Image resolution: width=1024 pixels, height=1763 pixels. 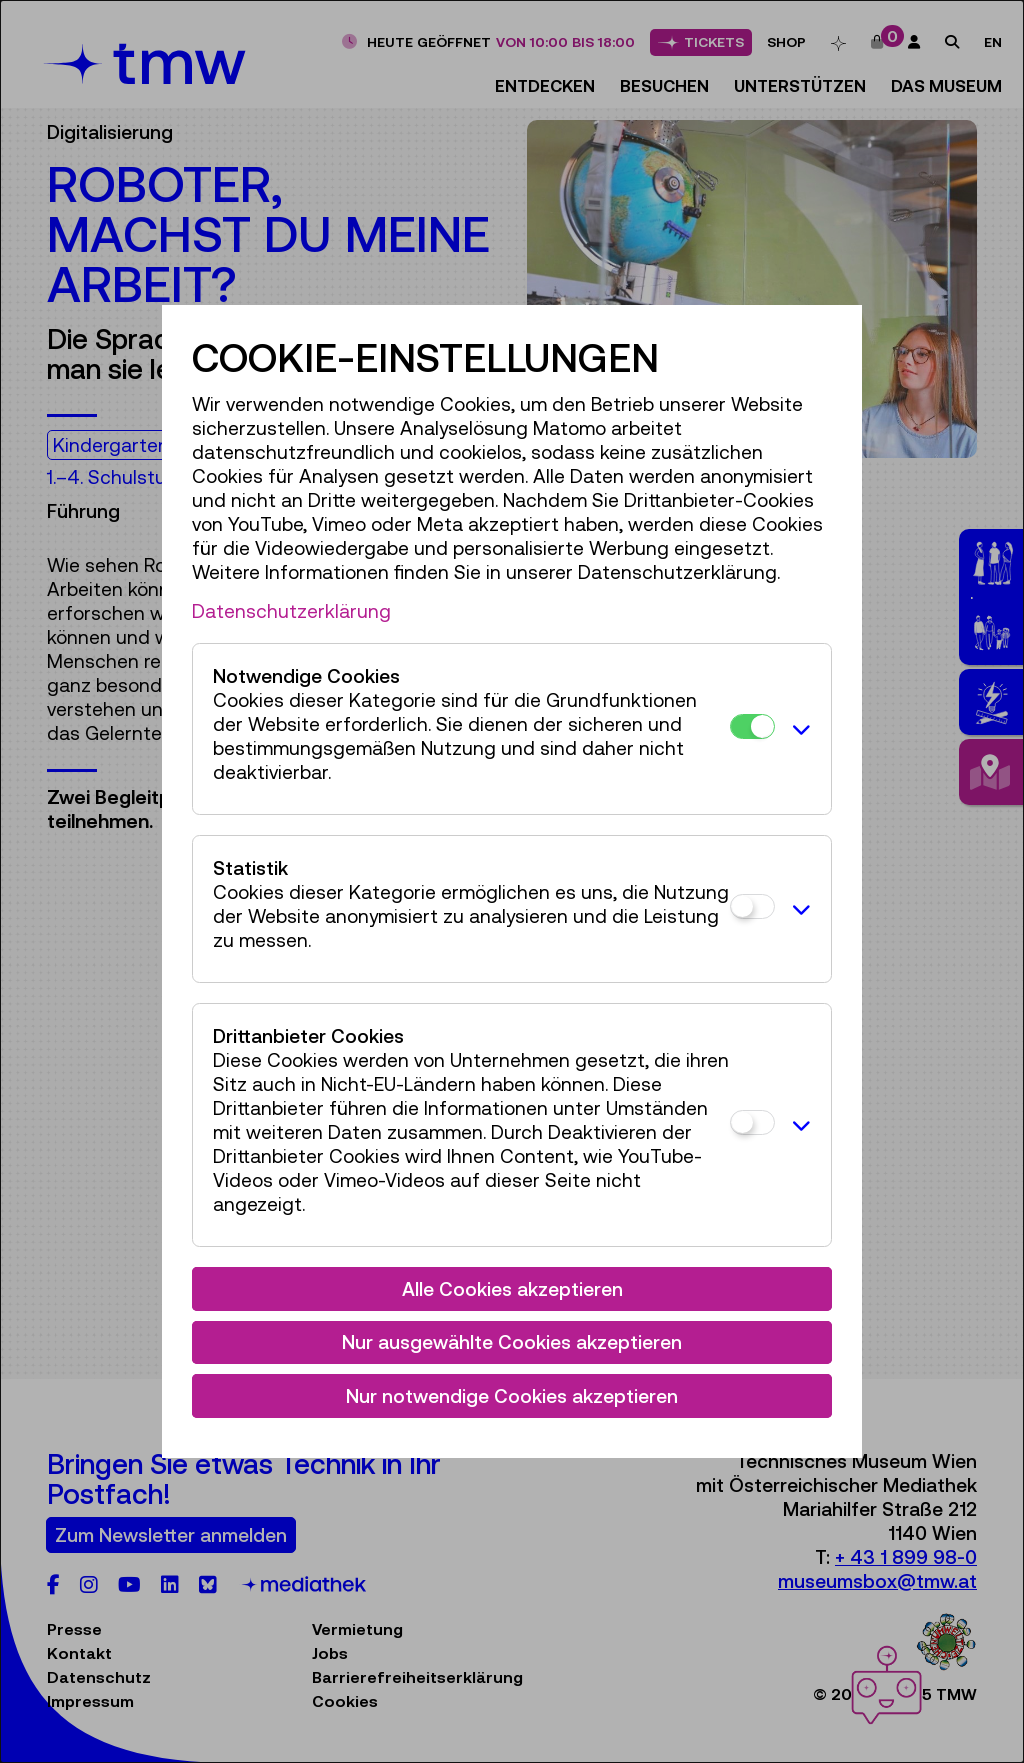 I want to click on Alle Cookies akzeptieren, so click(x=512, y=1289).